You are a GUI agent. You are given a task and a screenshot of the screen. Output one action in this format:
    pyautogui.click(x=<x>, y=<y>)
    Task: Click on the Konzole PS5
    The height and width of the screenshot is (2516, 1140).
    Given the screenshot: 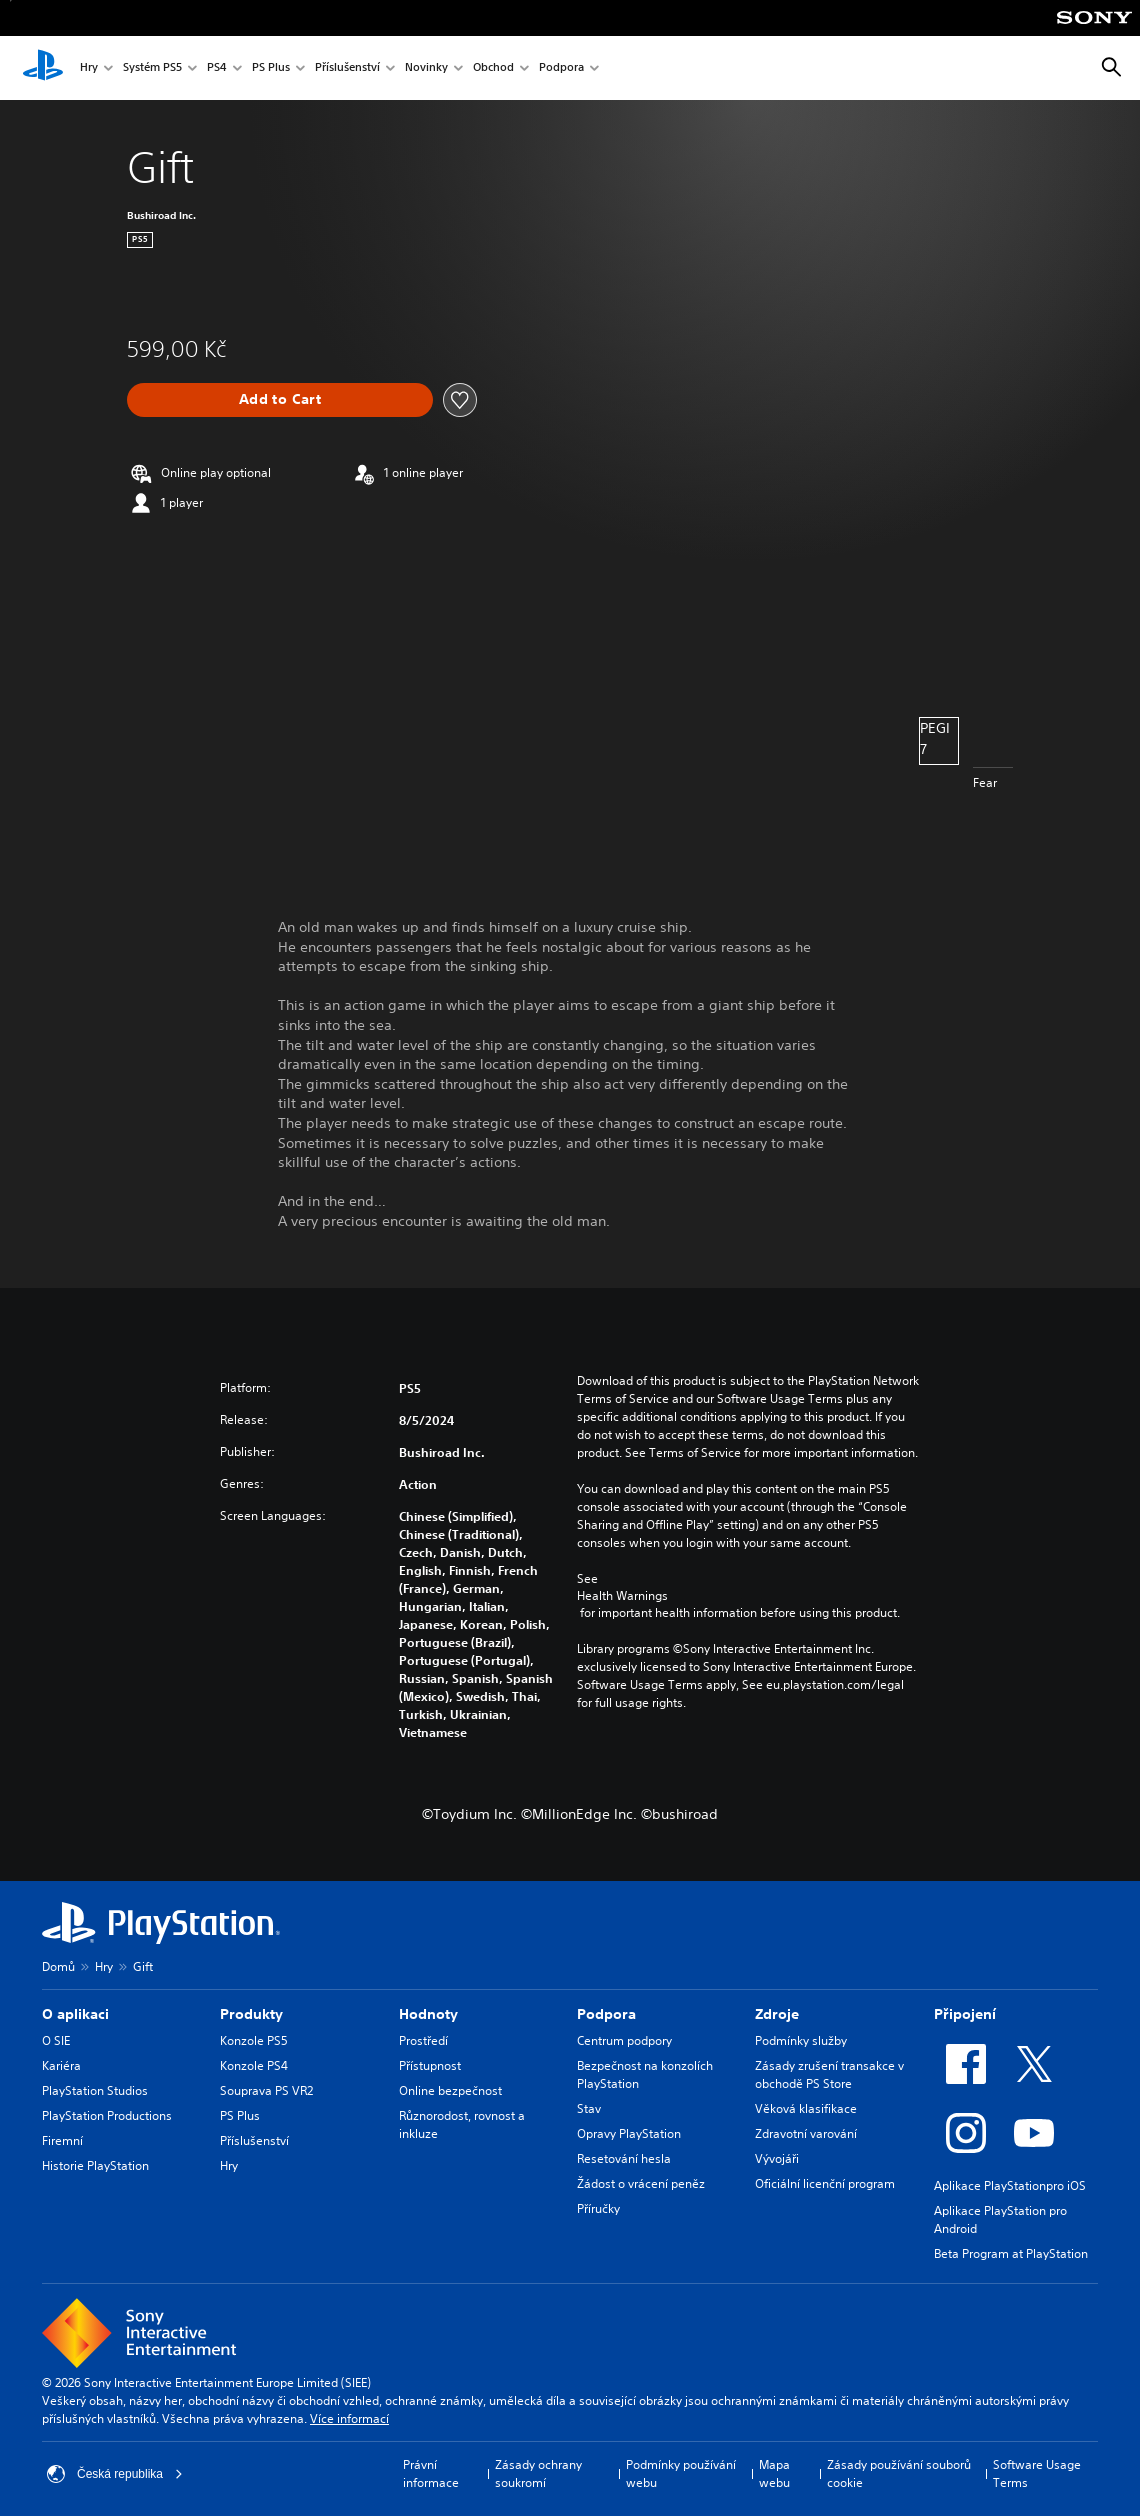 What is the action you would take?
    pyautogui.click(x=254, y=2040)
    